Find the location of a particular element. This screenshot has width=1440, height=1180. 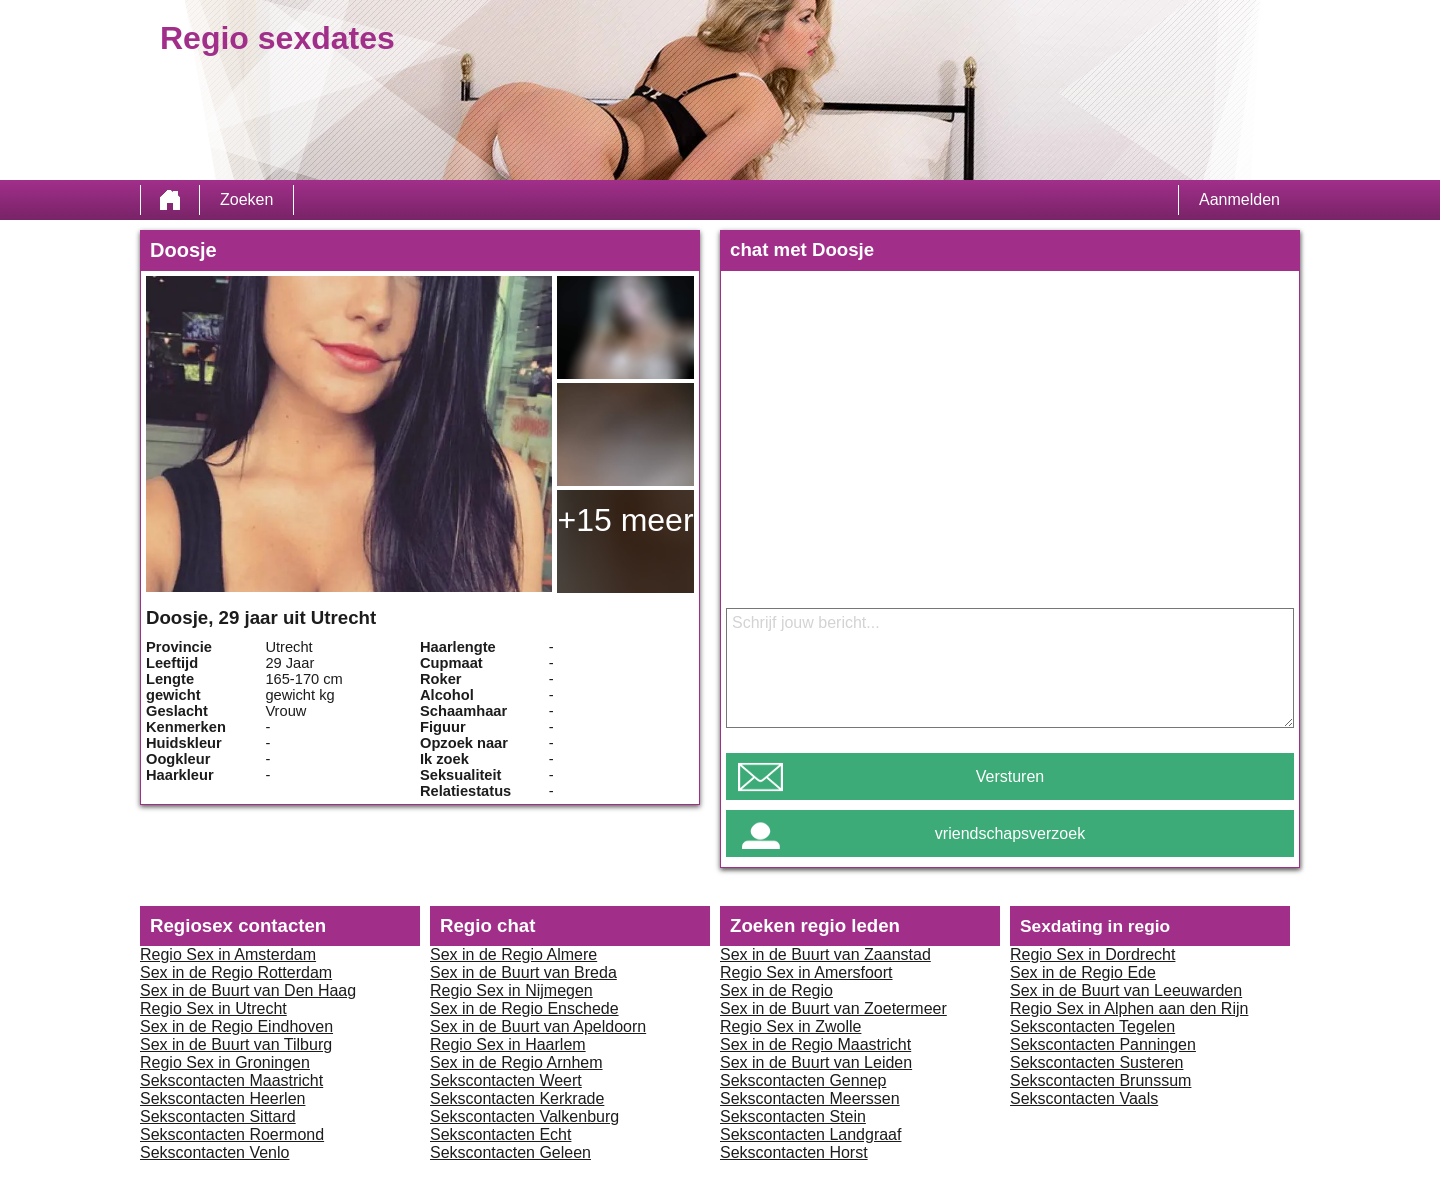

Sekscontacten Susteren is located at coordinates (1096, 1062).